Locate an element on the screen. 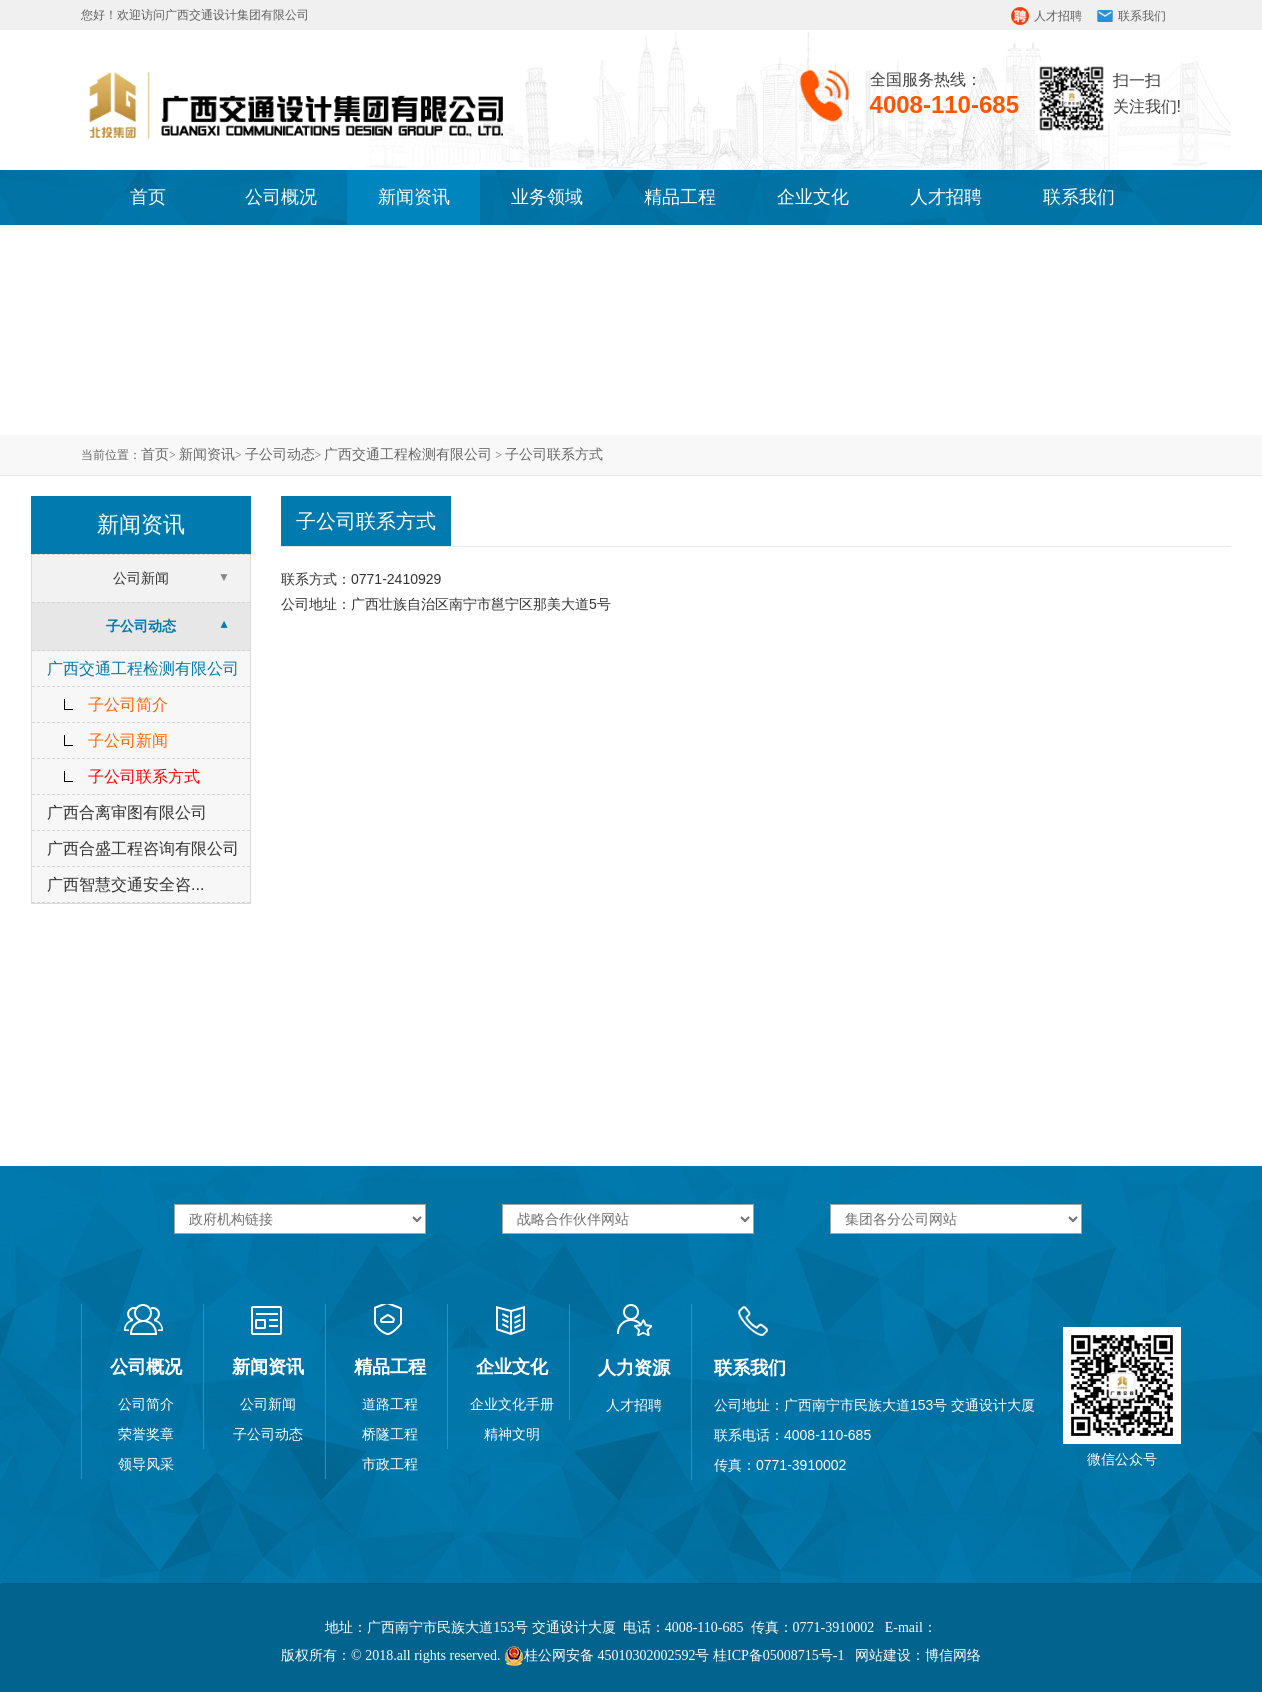 This screenshot has height=1692, width=1262. 博信网络 is located at coordinates (953, 1655).